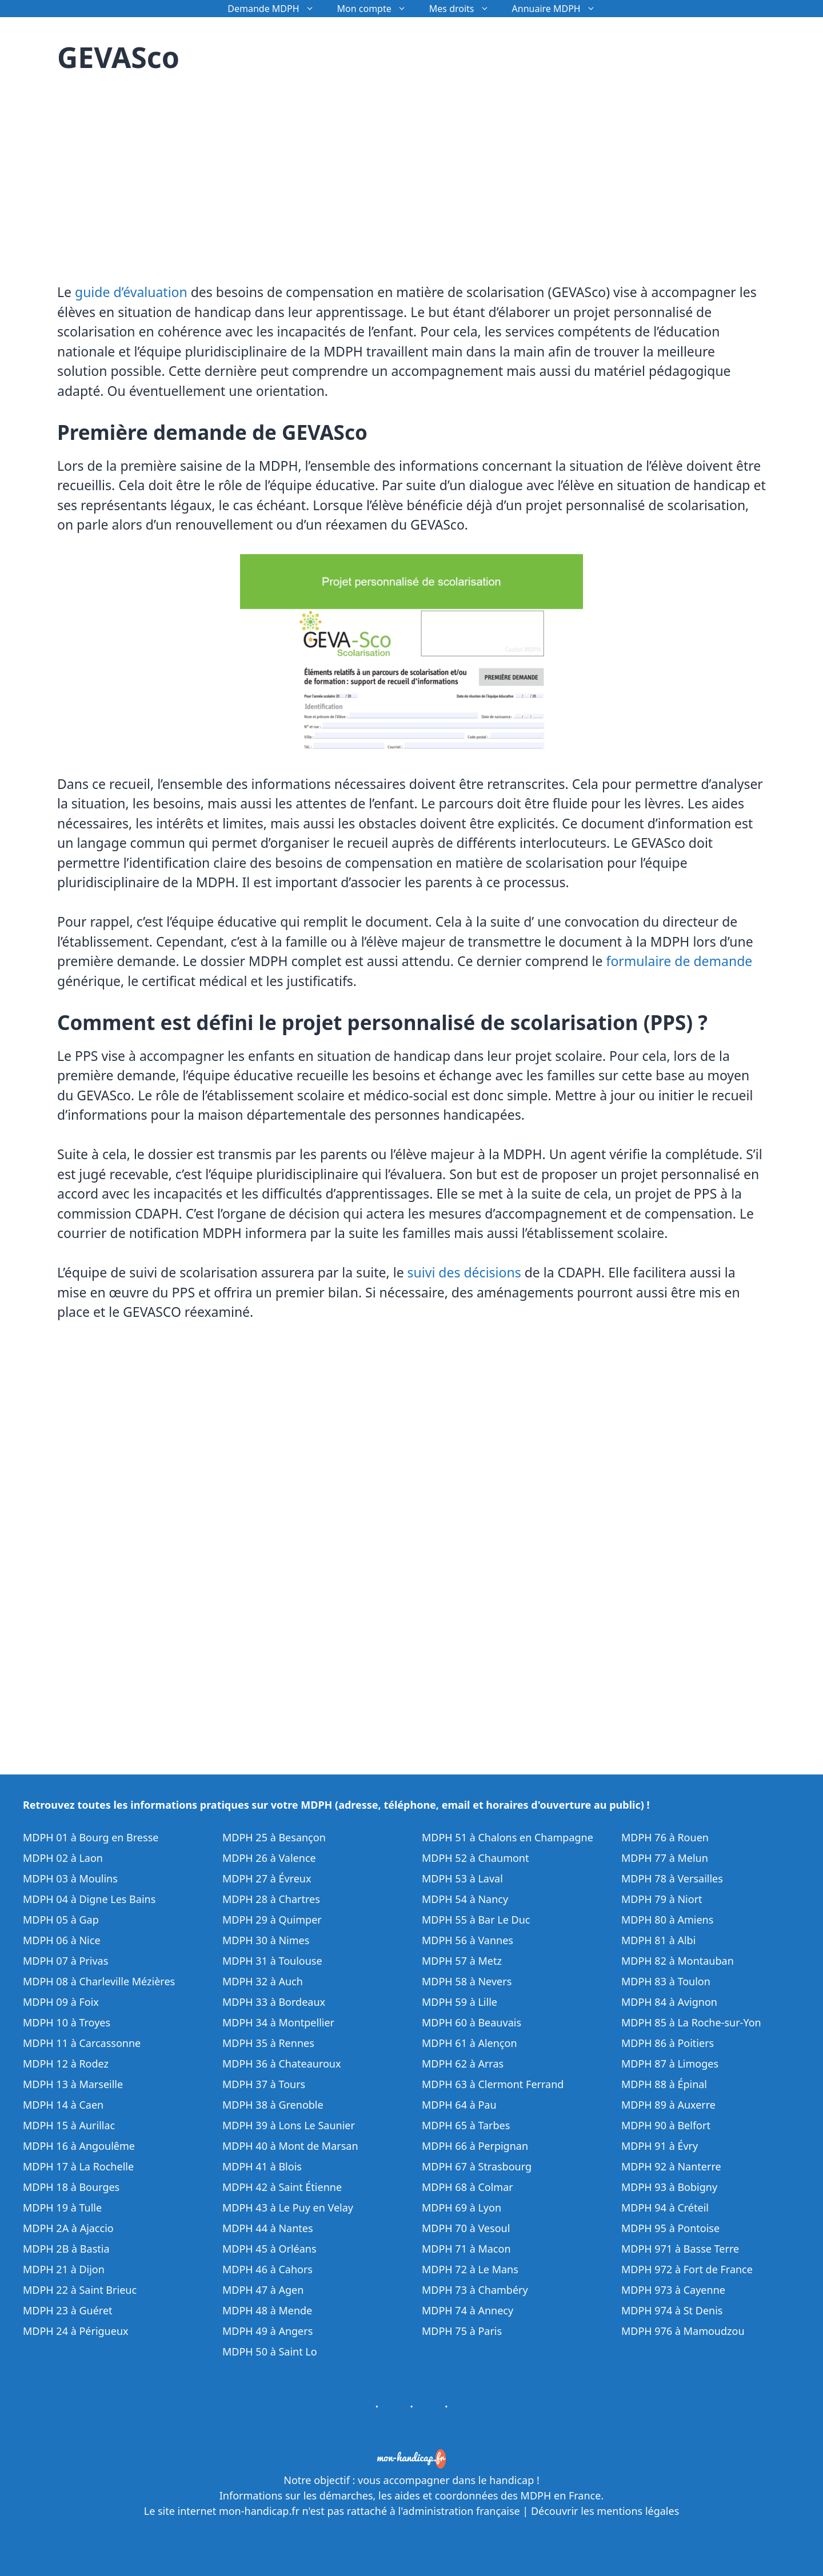  Describe the element at coordinates (462, 1961) in the screenshot. I see `MDPH 57 à Metz` at that location.